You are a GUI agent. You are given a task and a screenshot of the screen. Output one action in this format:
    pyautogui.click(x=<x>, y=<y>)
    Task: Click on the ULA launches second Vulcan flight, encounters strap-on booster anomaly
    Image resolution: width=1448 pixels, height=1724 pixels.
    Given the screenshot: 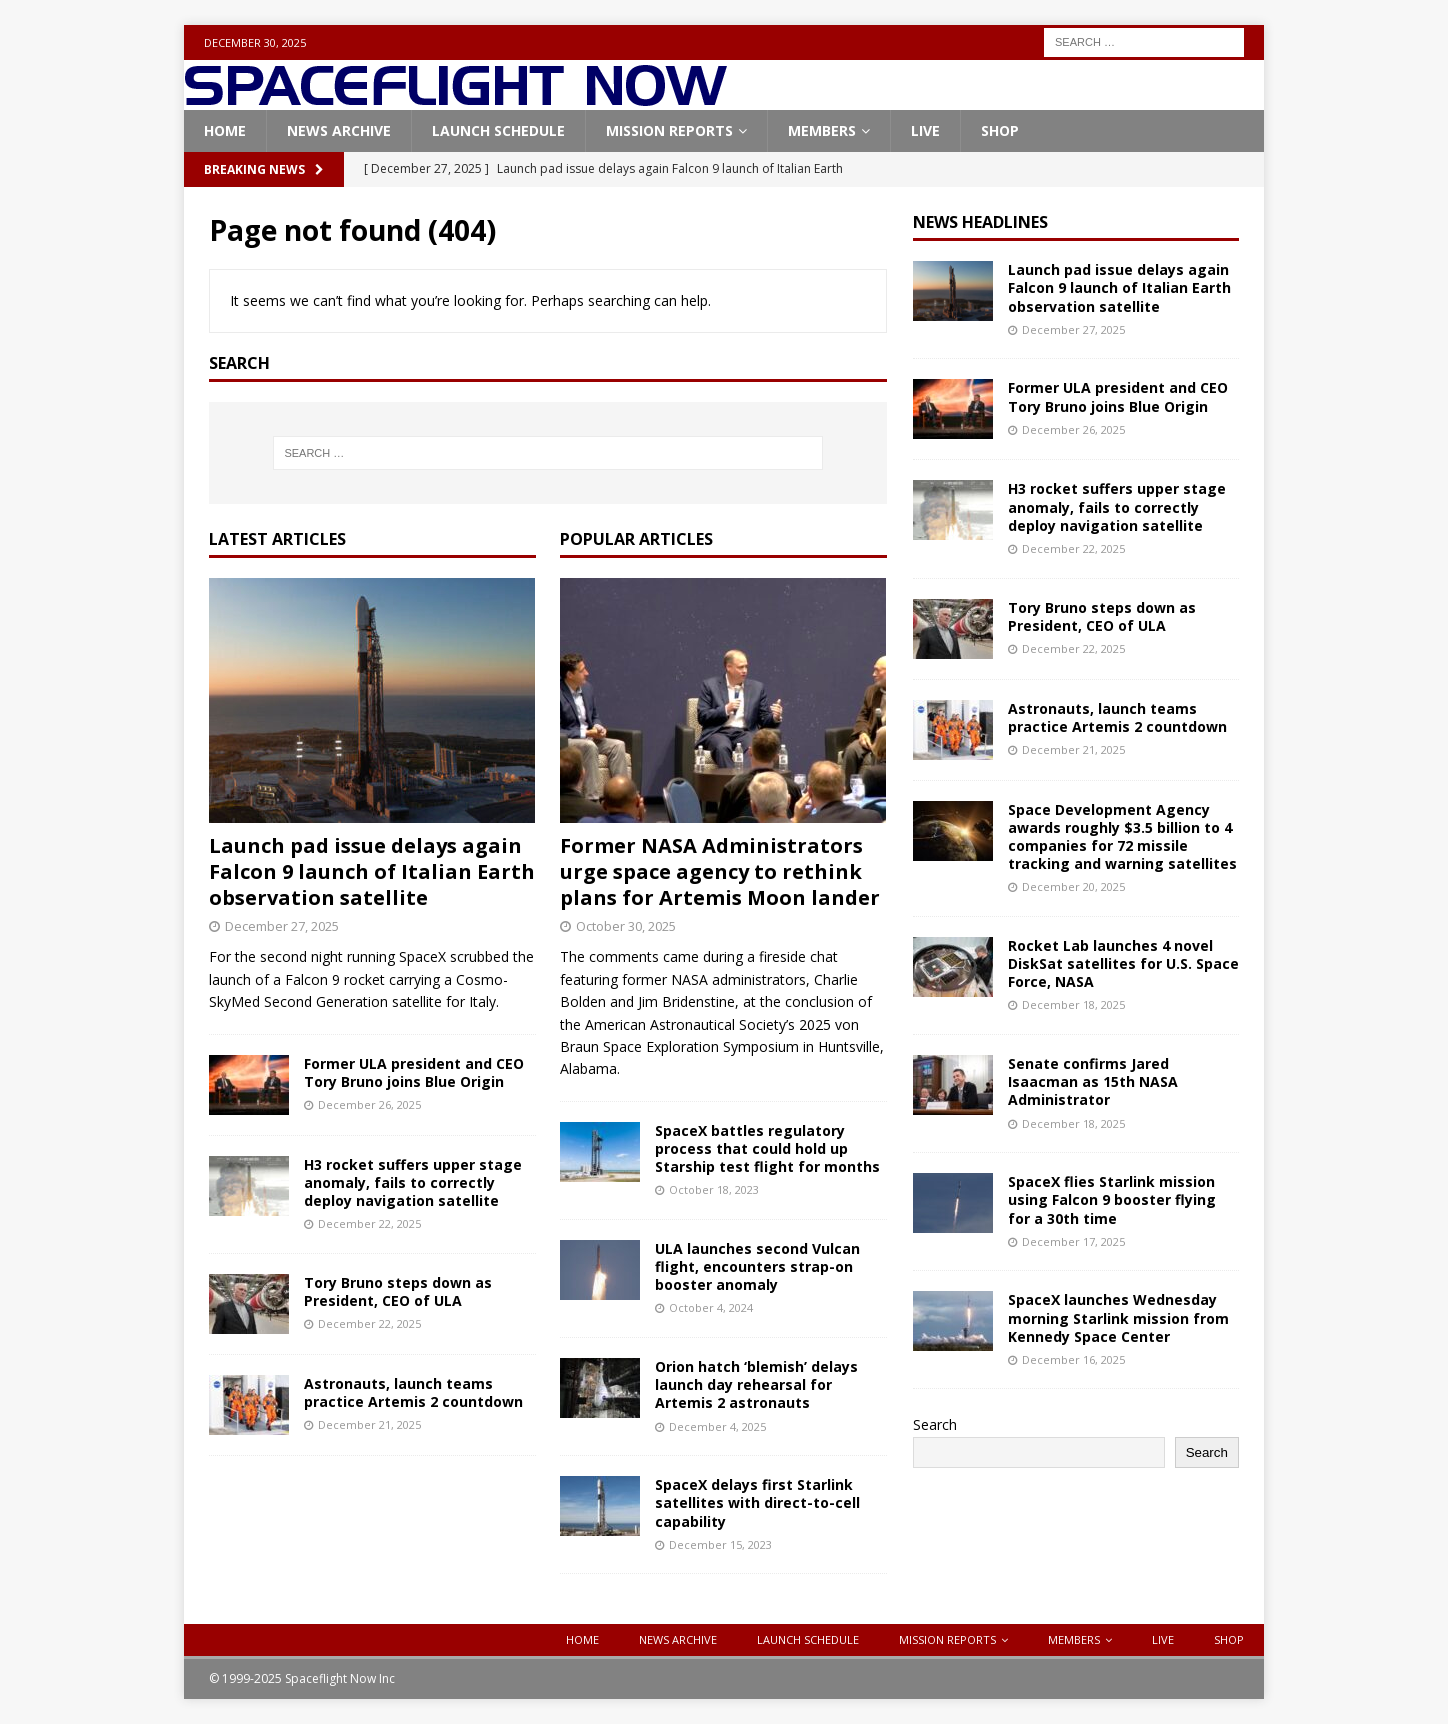 What is the action you would take?
    pyautogui.click(x=757, y=1266)
    